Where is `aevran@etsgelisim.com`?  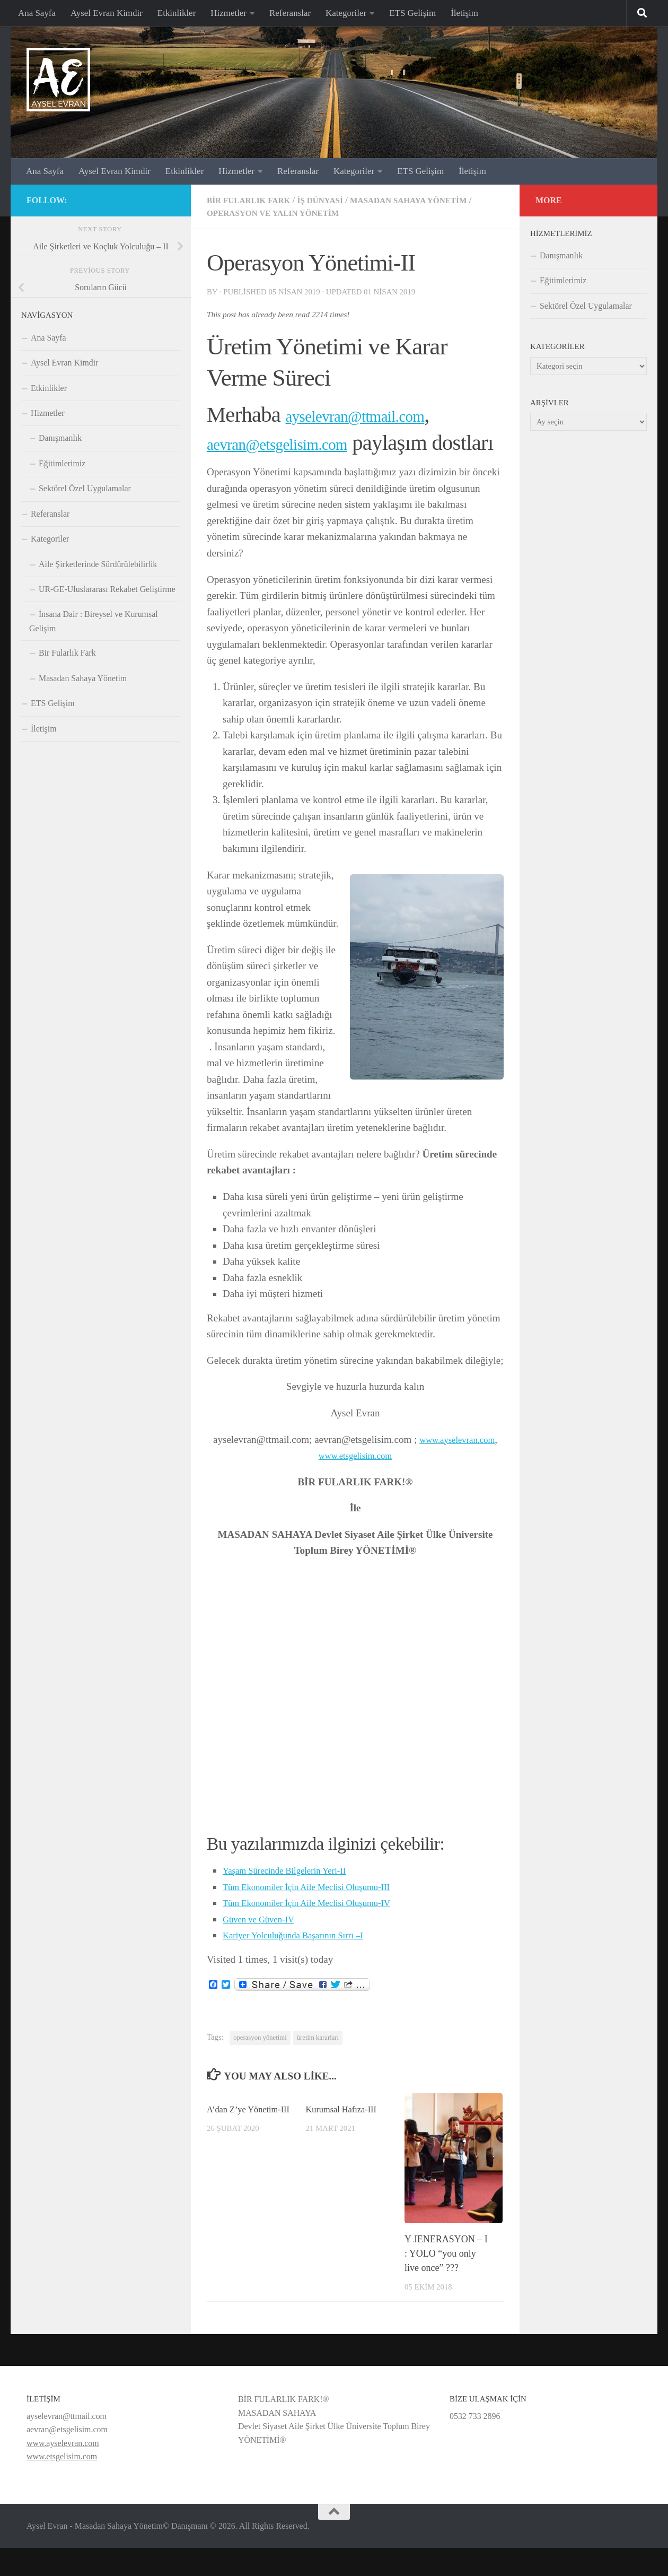
aevran@etsgelisim.com is located at coordinates (306, 443).